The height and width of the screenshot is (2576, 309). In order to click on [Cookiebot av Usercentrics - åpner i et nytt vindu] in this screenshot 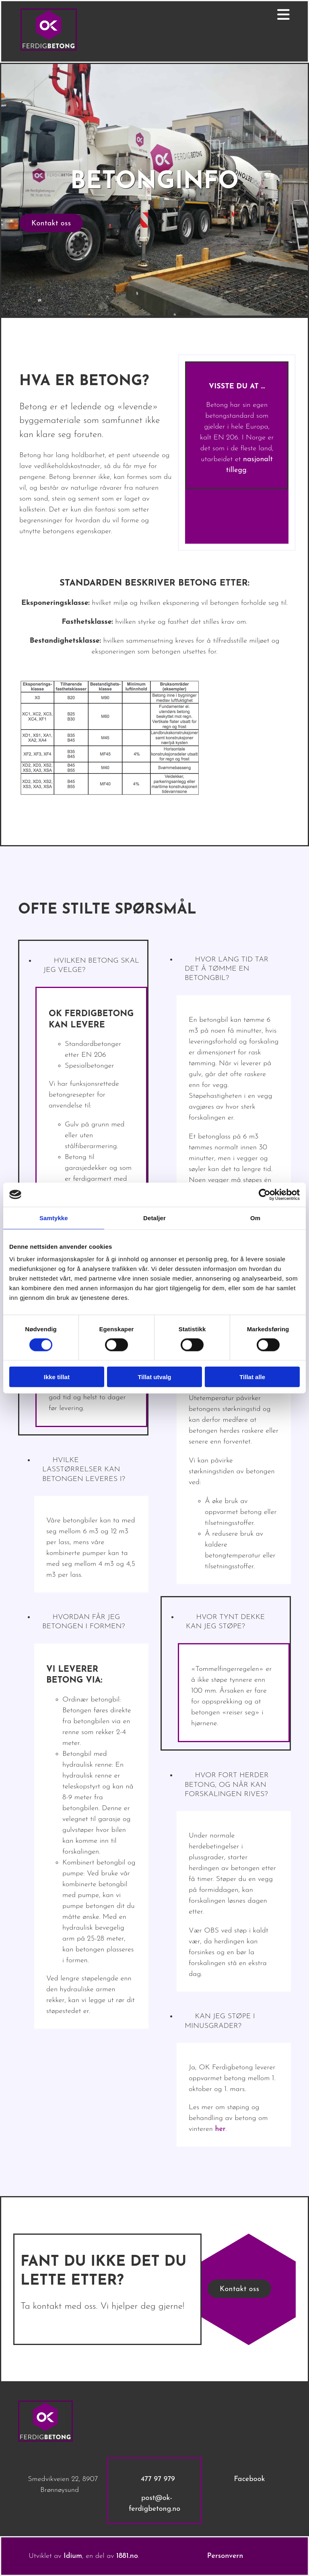, I will do `click(264, 1194)`.